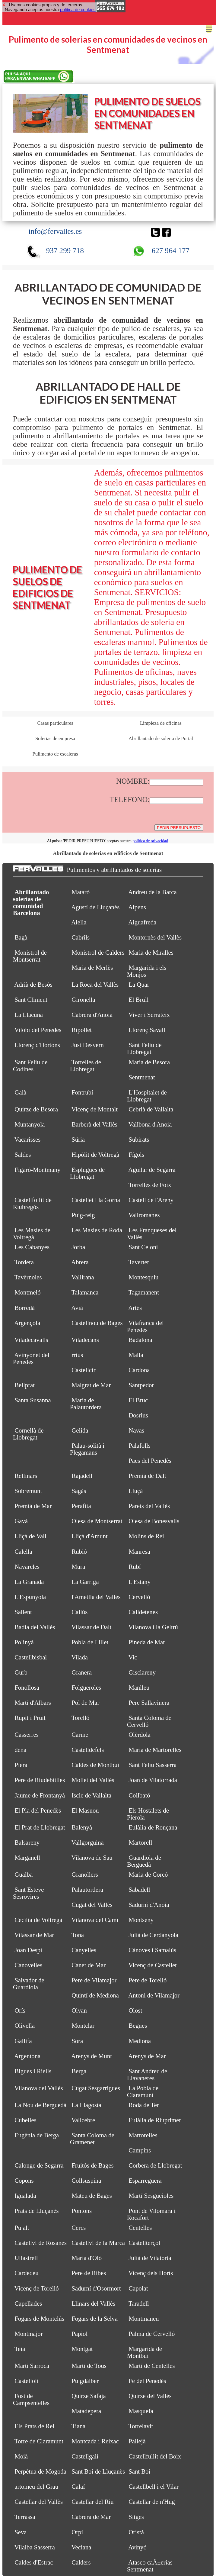  Describe the element at coordinates (138, 999) in the screenshot. I see `El Brull` at that location.